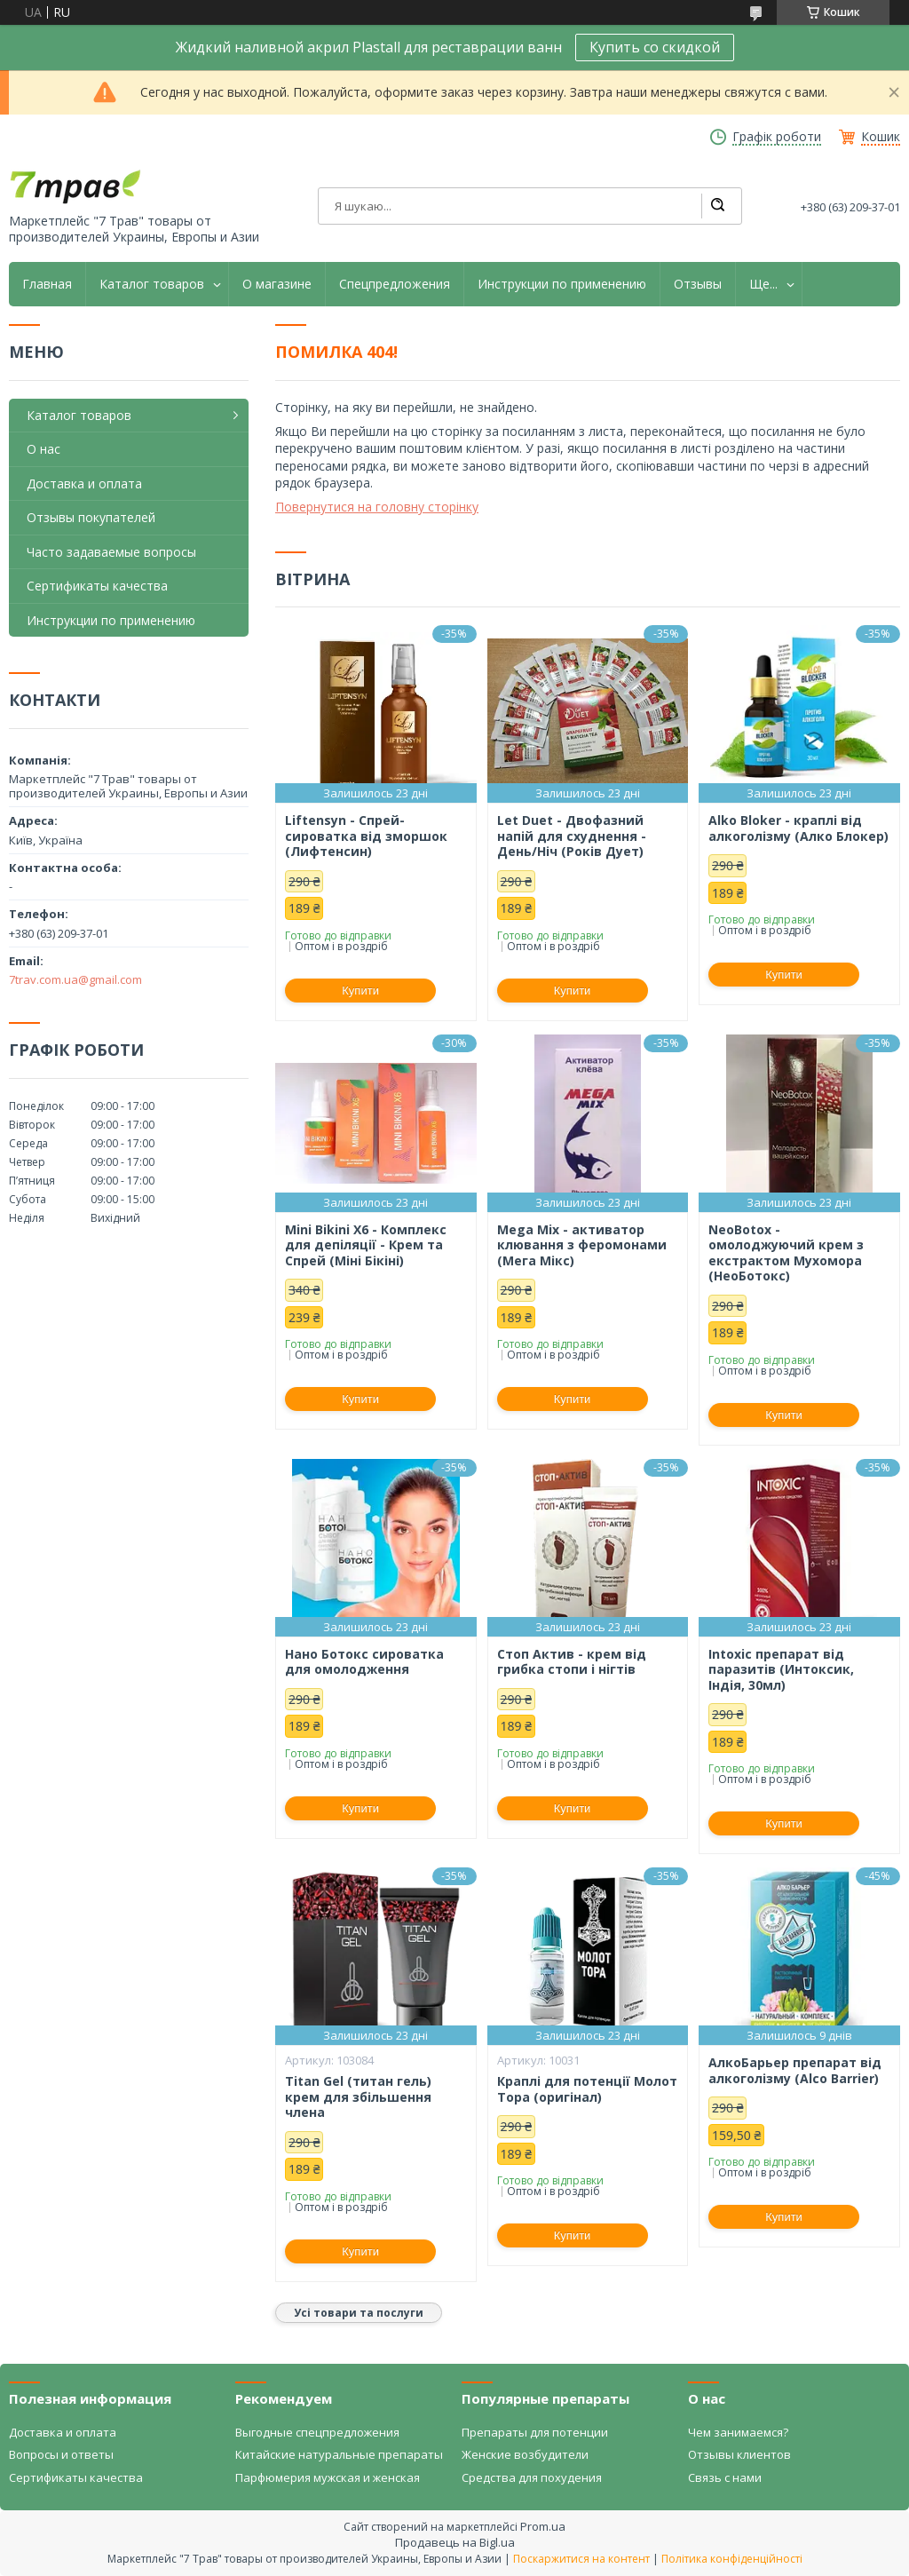  I want to click on Стоп Актив - крем від грибка стопи і нігтів, so click(571, 1661).